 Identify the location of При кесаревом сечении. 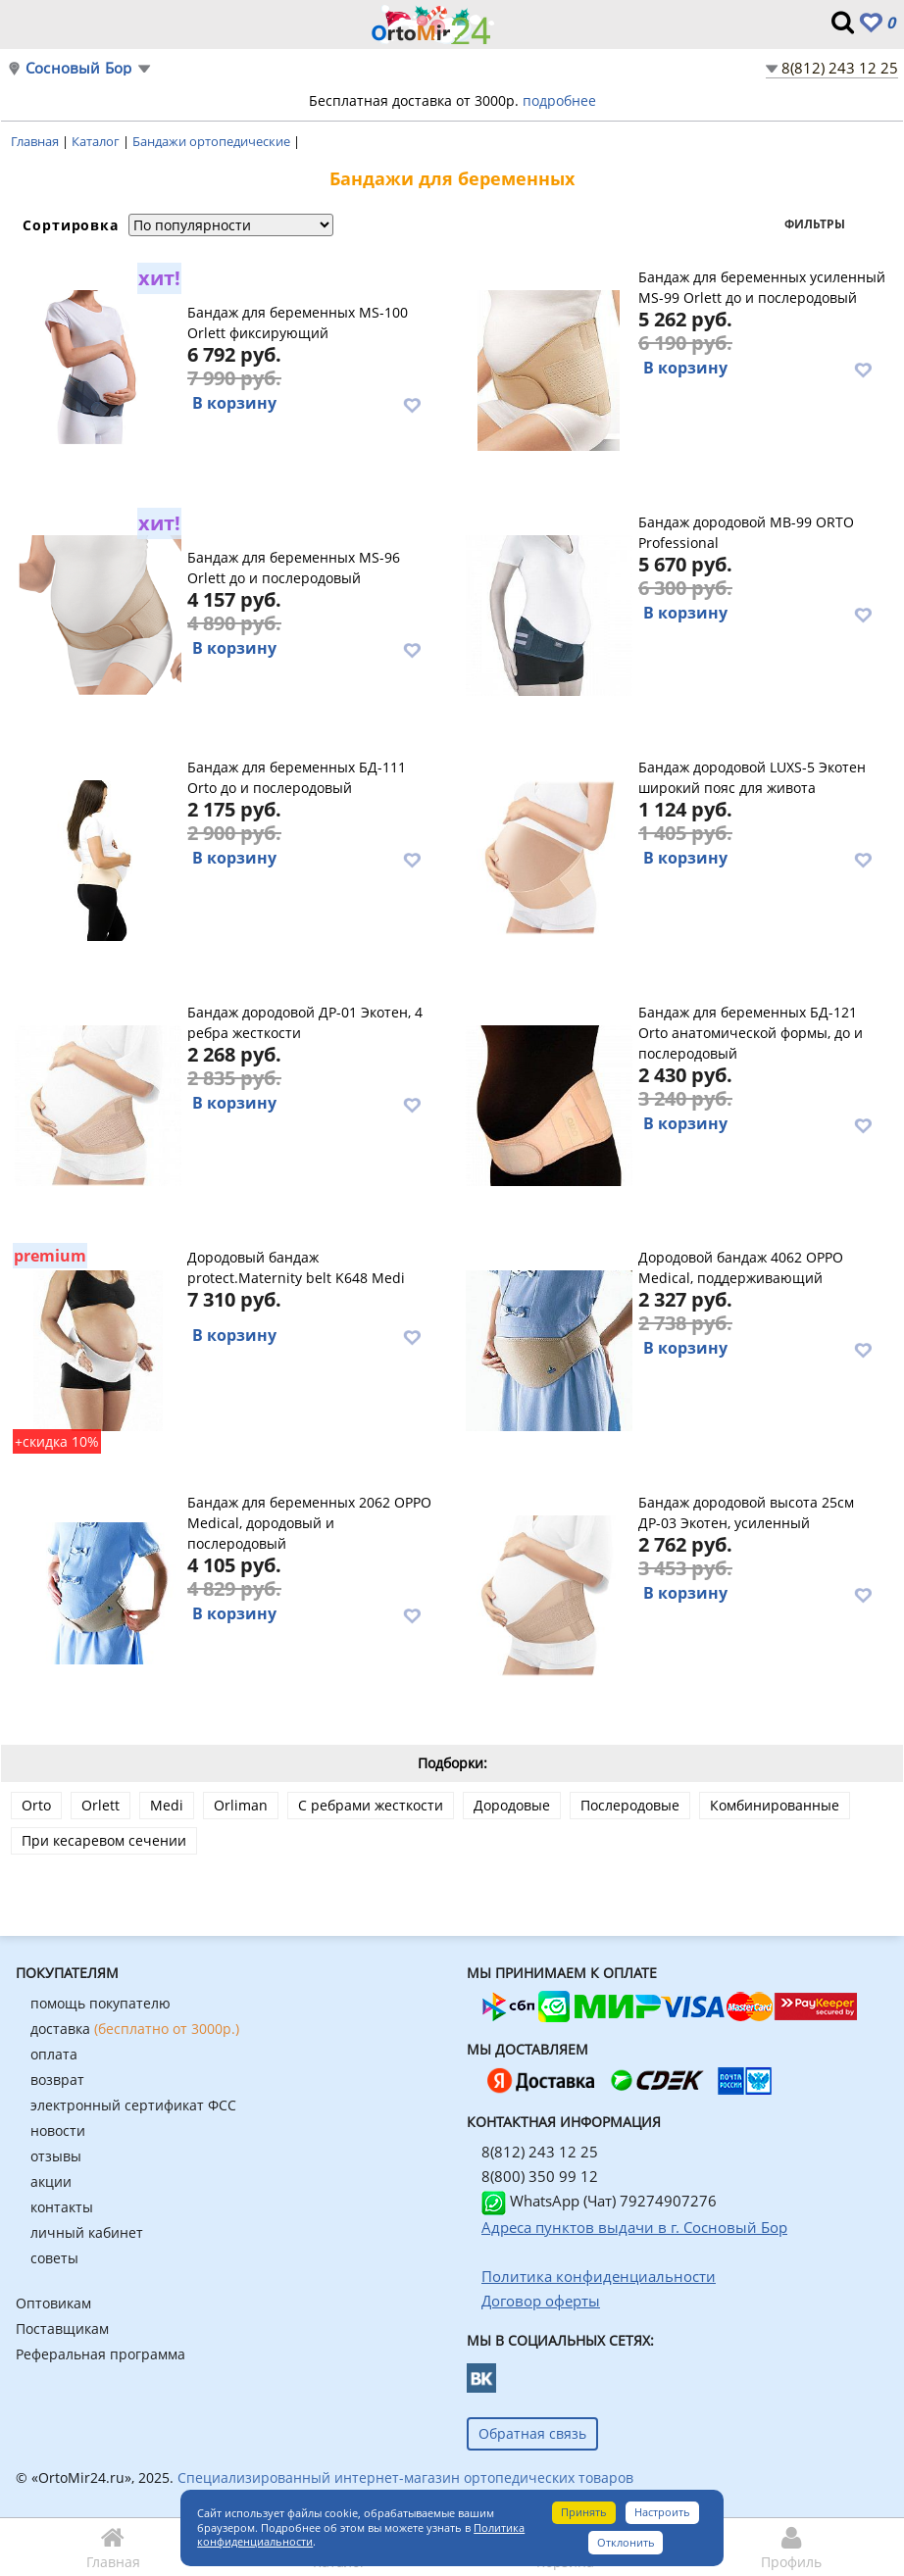
(104, 1840).